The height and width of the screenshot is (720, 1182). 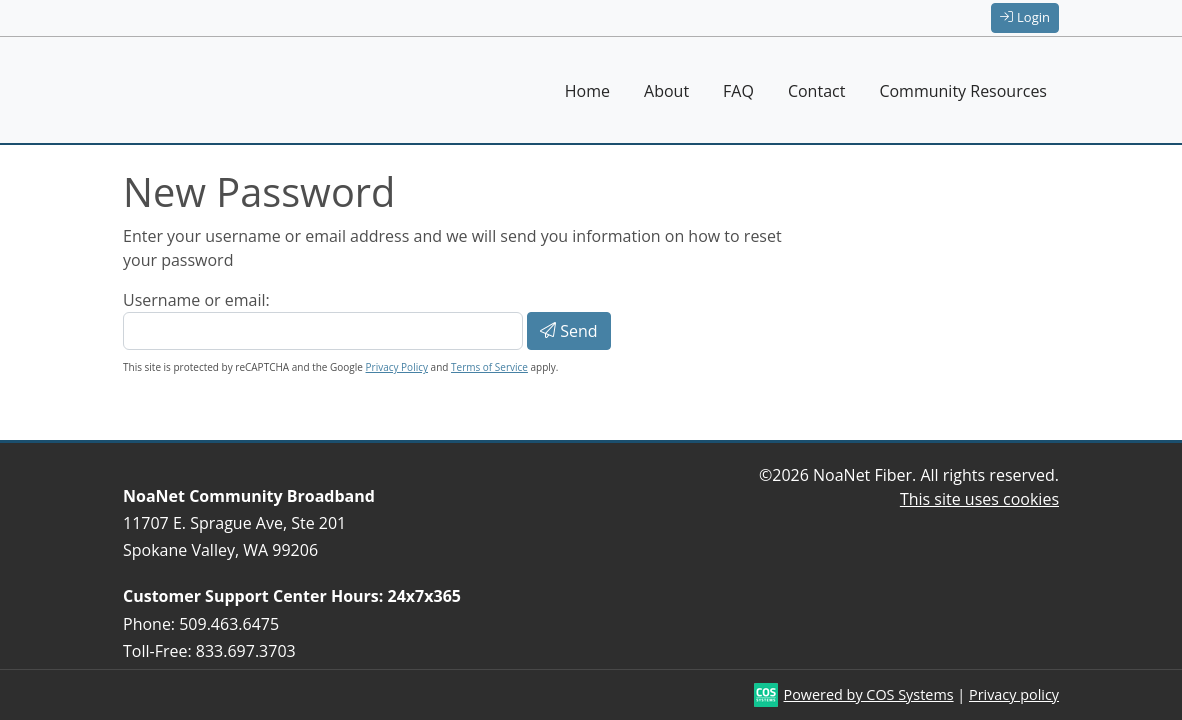 I want to click on Privacy Policy, so click(x=397, y=367).